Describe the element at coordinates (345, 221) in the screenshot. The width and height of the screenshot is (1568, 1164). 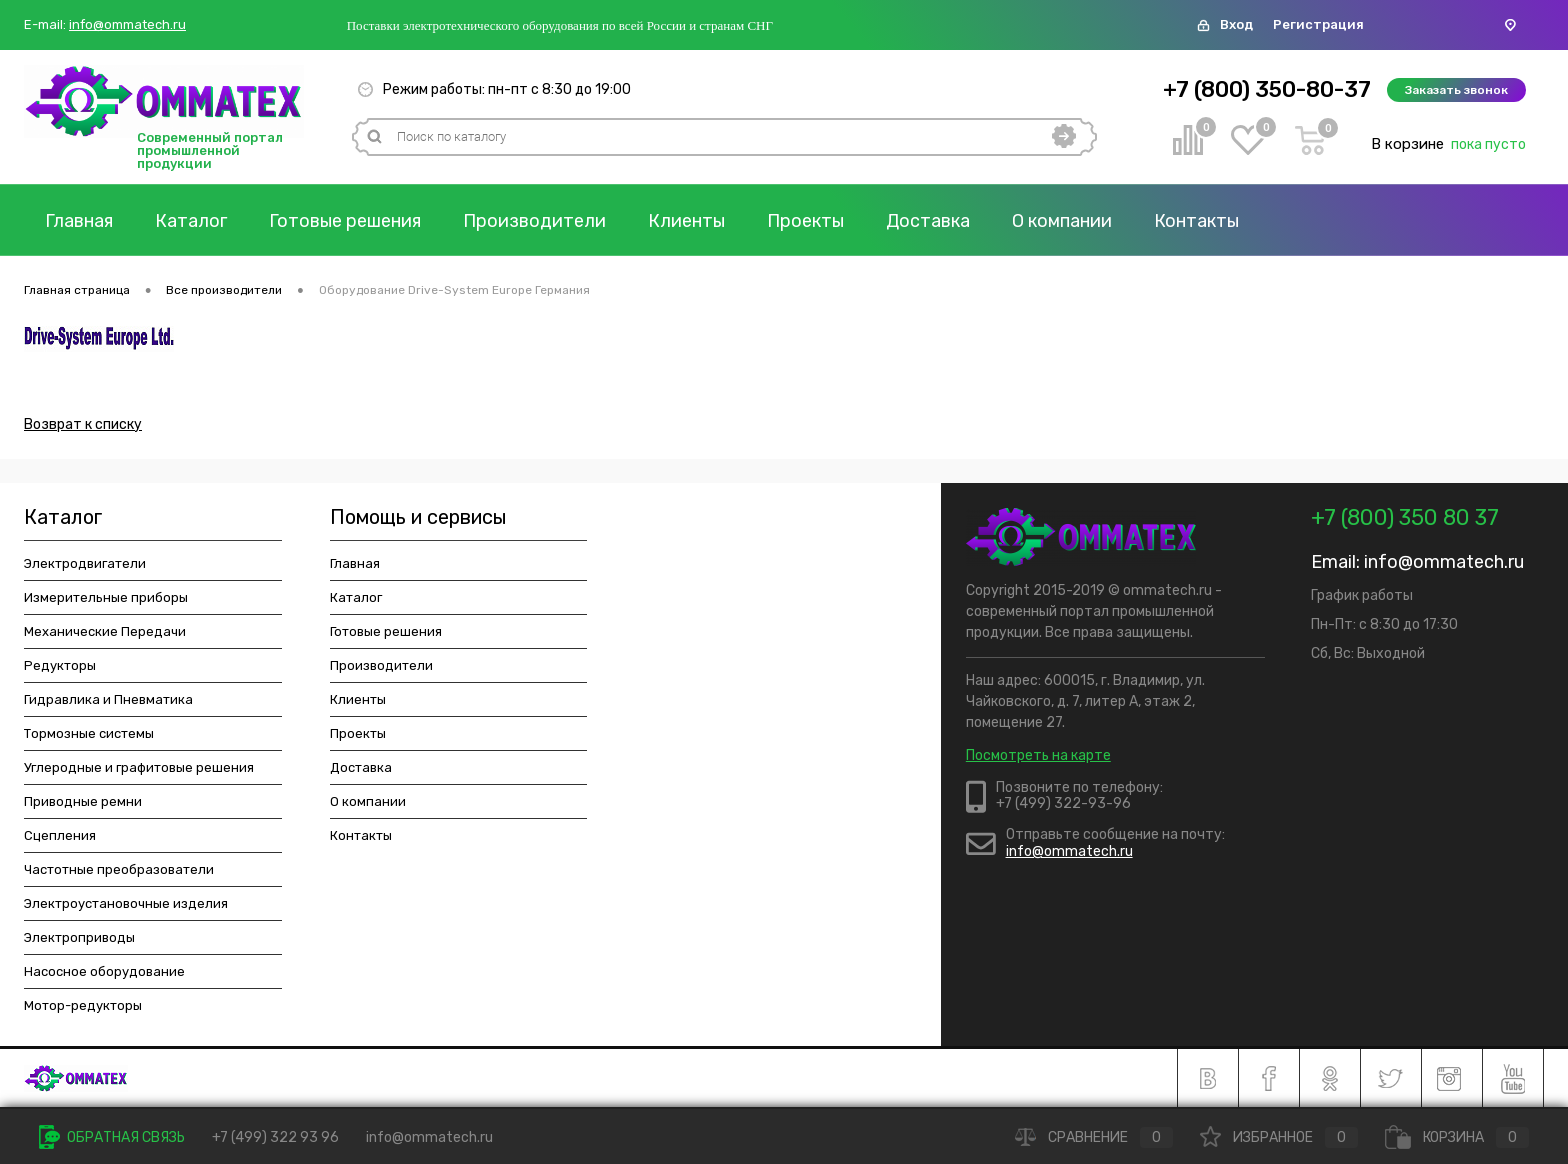
I see `Готовые решения` at that location.